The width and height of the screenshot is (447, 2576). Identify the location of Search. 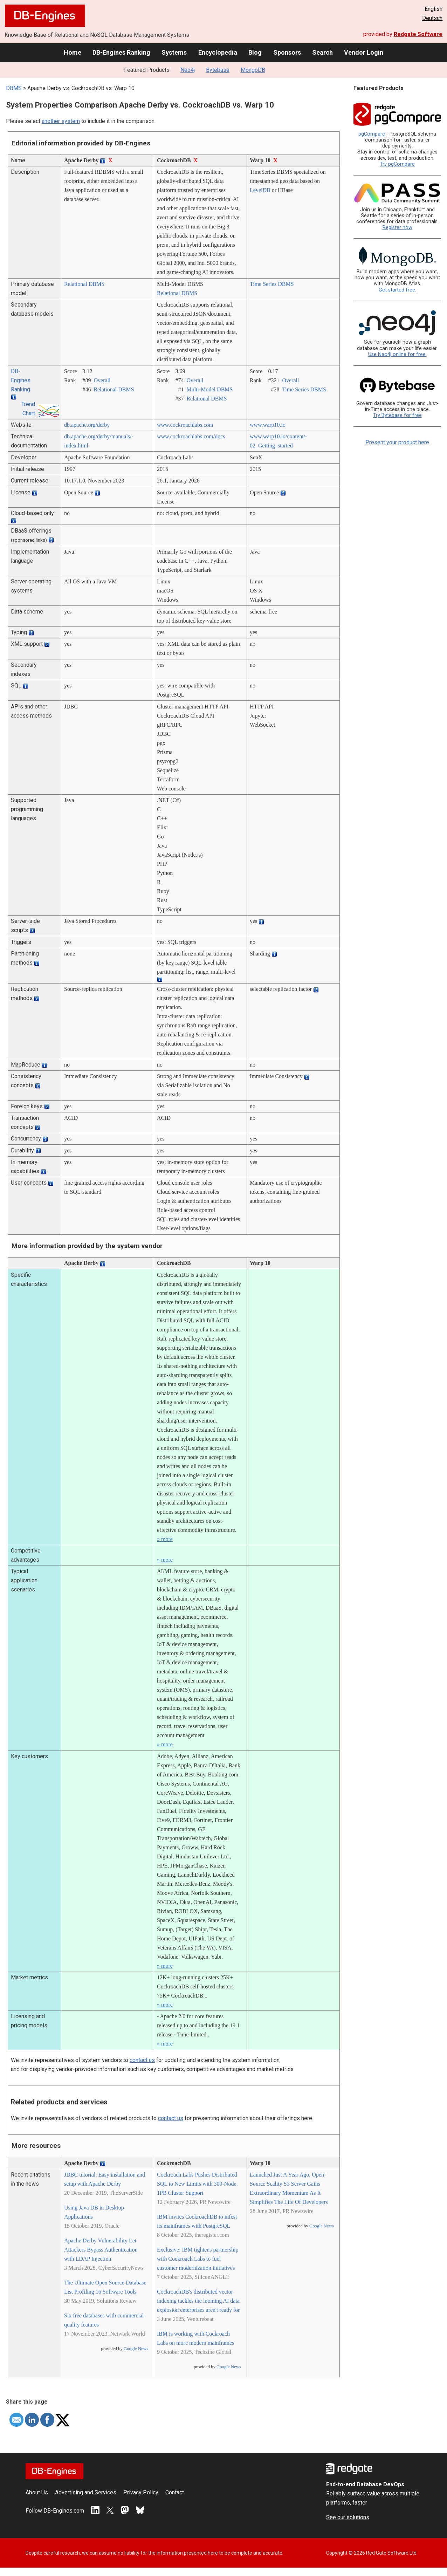
(322, 52).